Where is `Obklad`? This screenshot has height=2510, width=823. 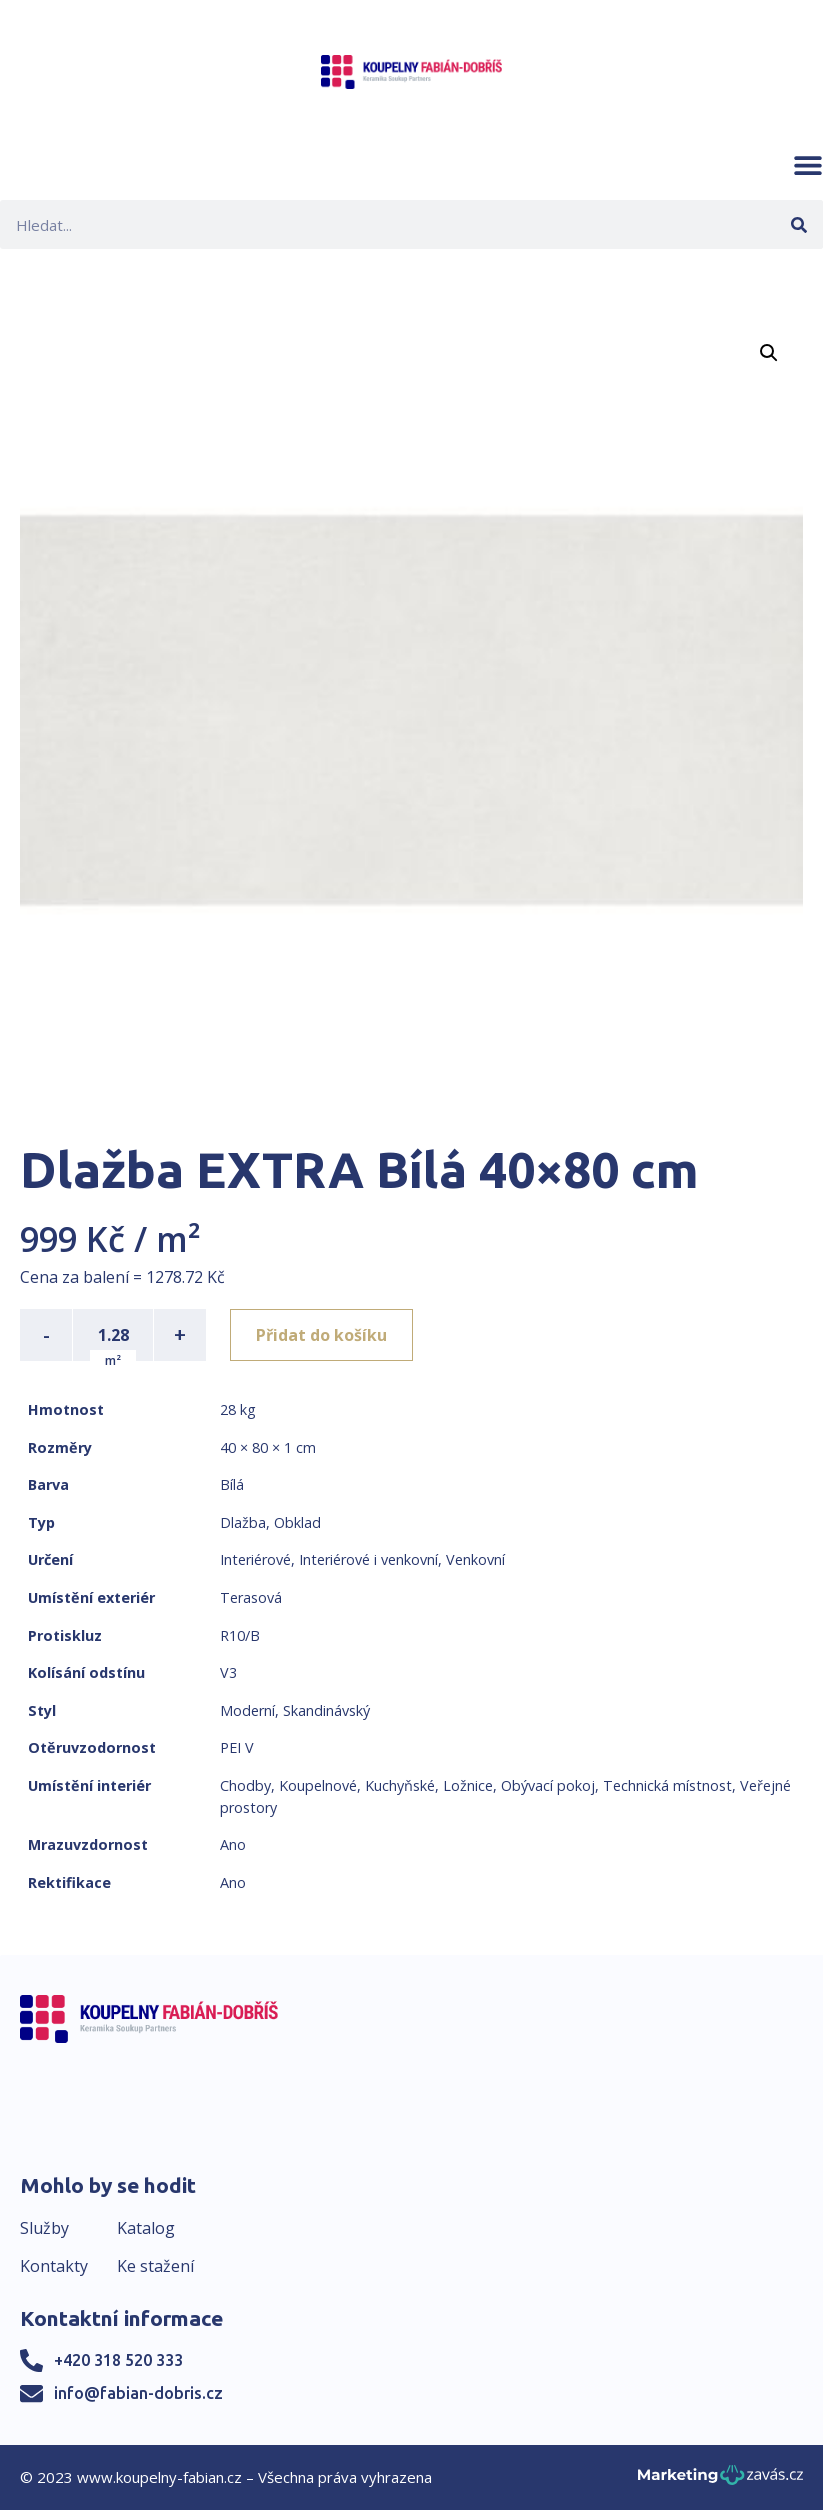 Obklad is located at coordinates (297, 1522).